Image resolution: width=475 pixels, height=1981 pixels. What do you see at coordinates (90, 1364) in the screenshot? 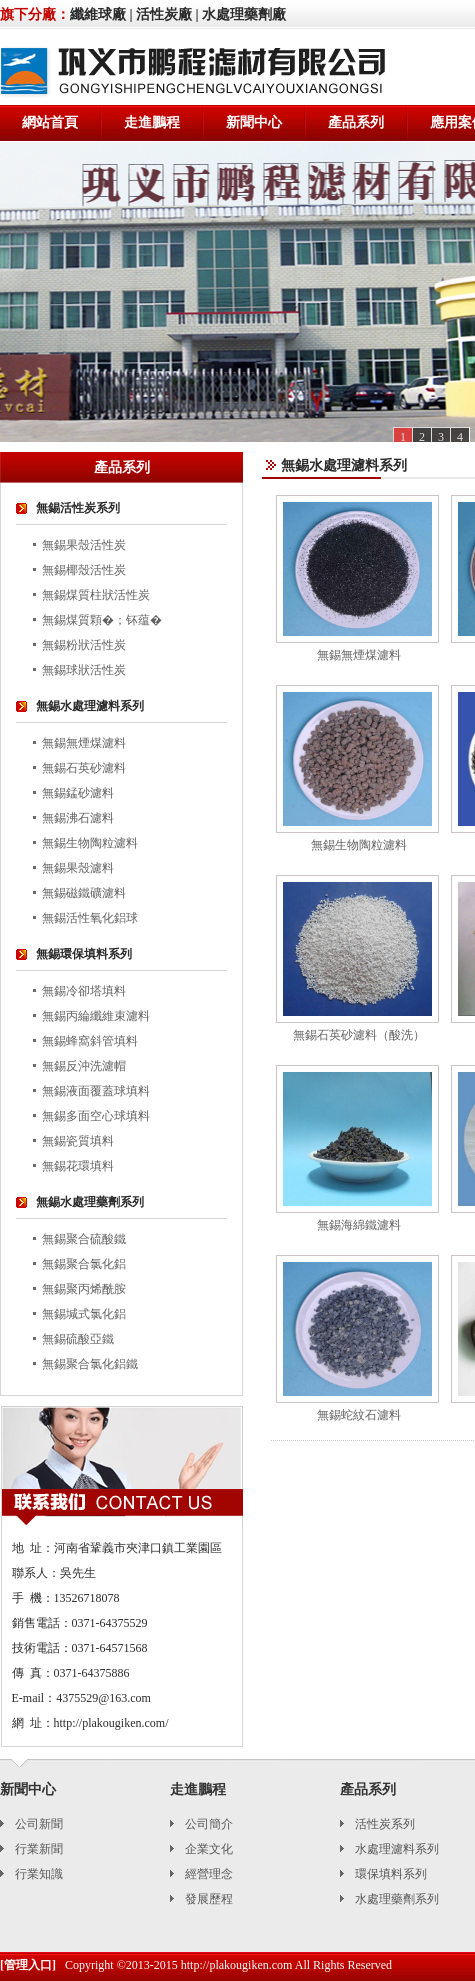
I see `無錫聚合氯化鋁鐵` at bounding box center [90, 1364].